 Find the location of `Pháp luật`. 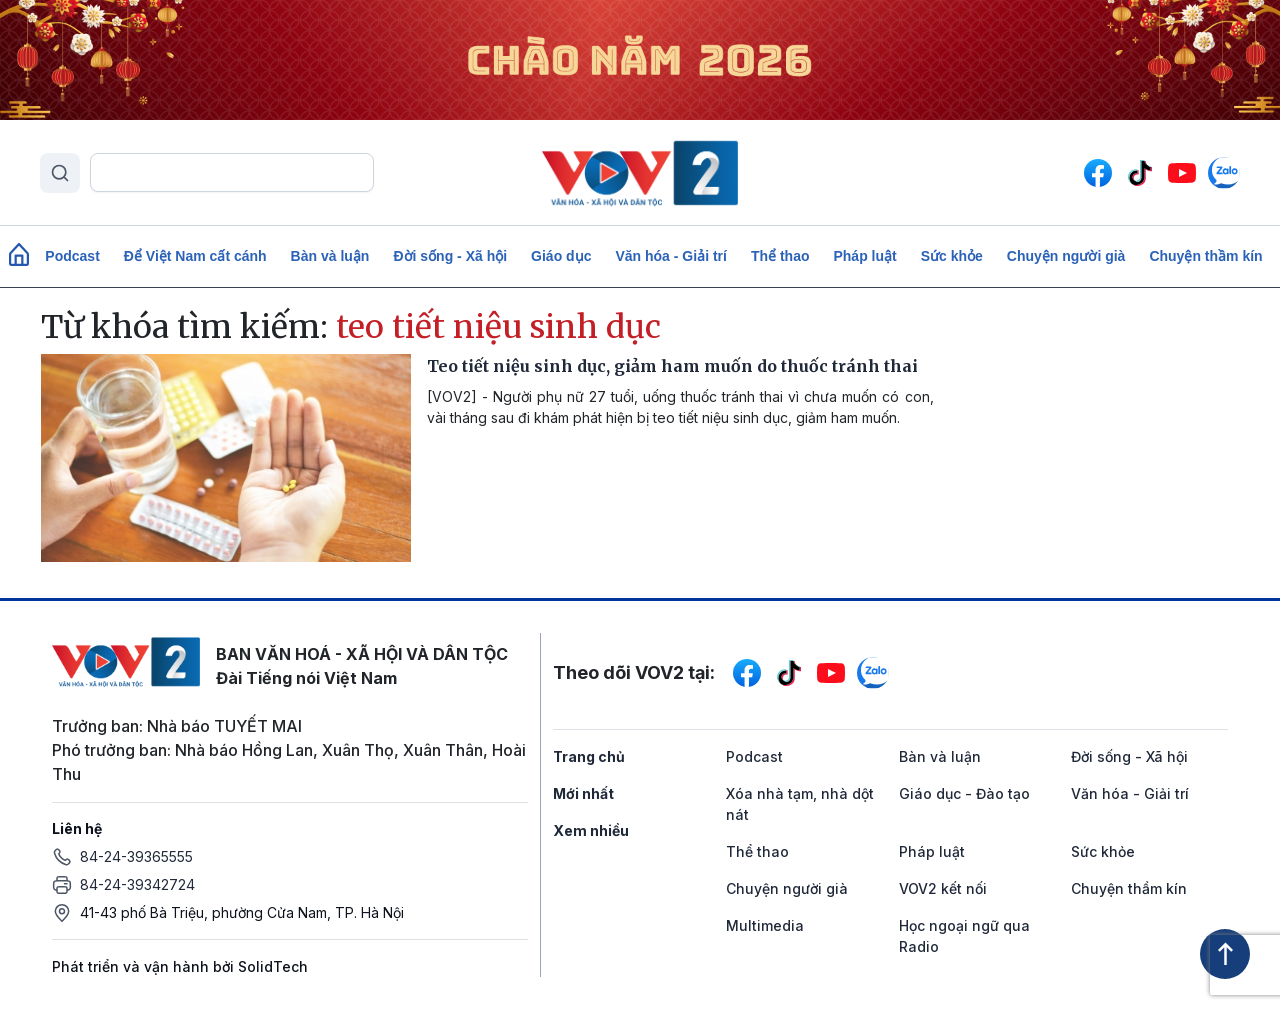

Pháp luật is located at coordinates (864, 256).